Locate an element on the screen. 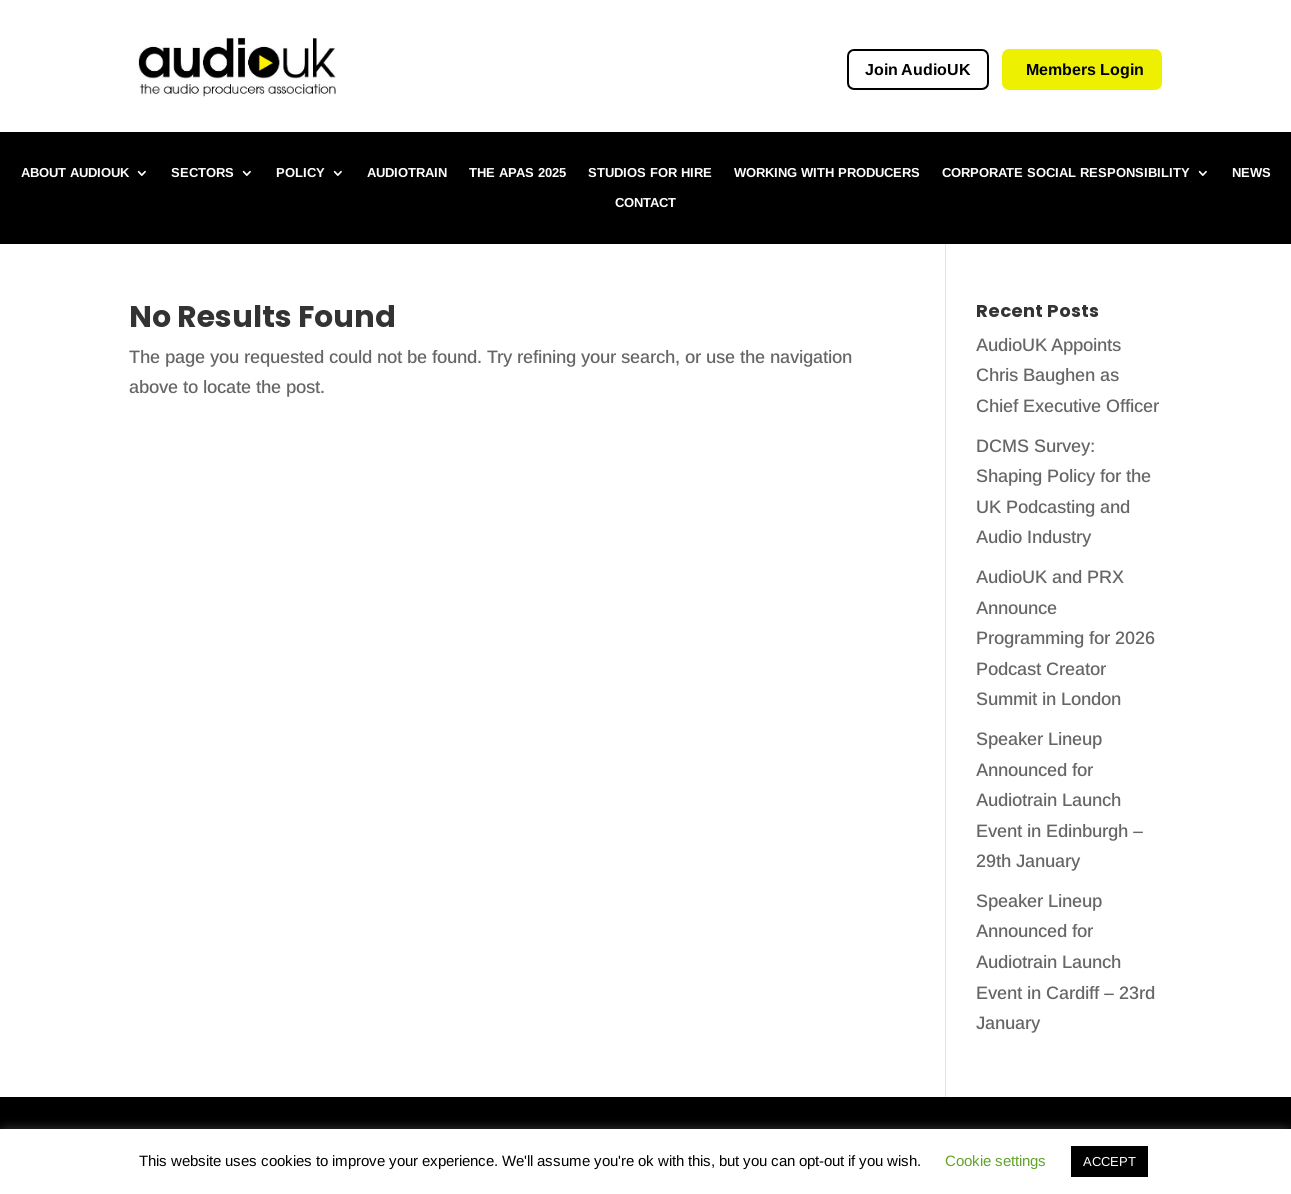 The image size is (1291, 1194). Studios for hire is located at coordinates (650, 173).